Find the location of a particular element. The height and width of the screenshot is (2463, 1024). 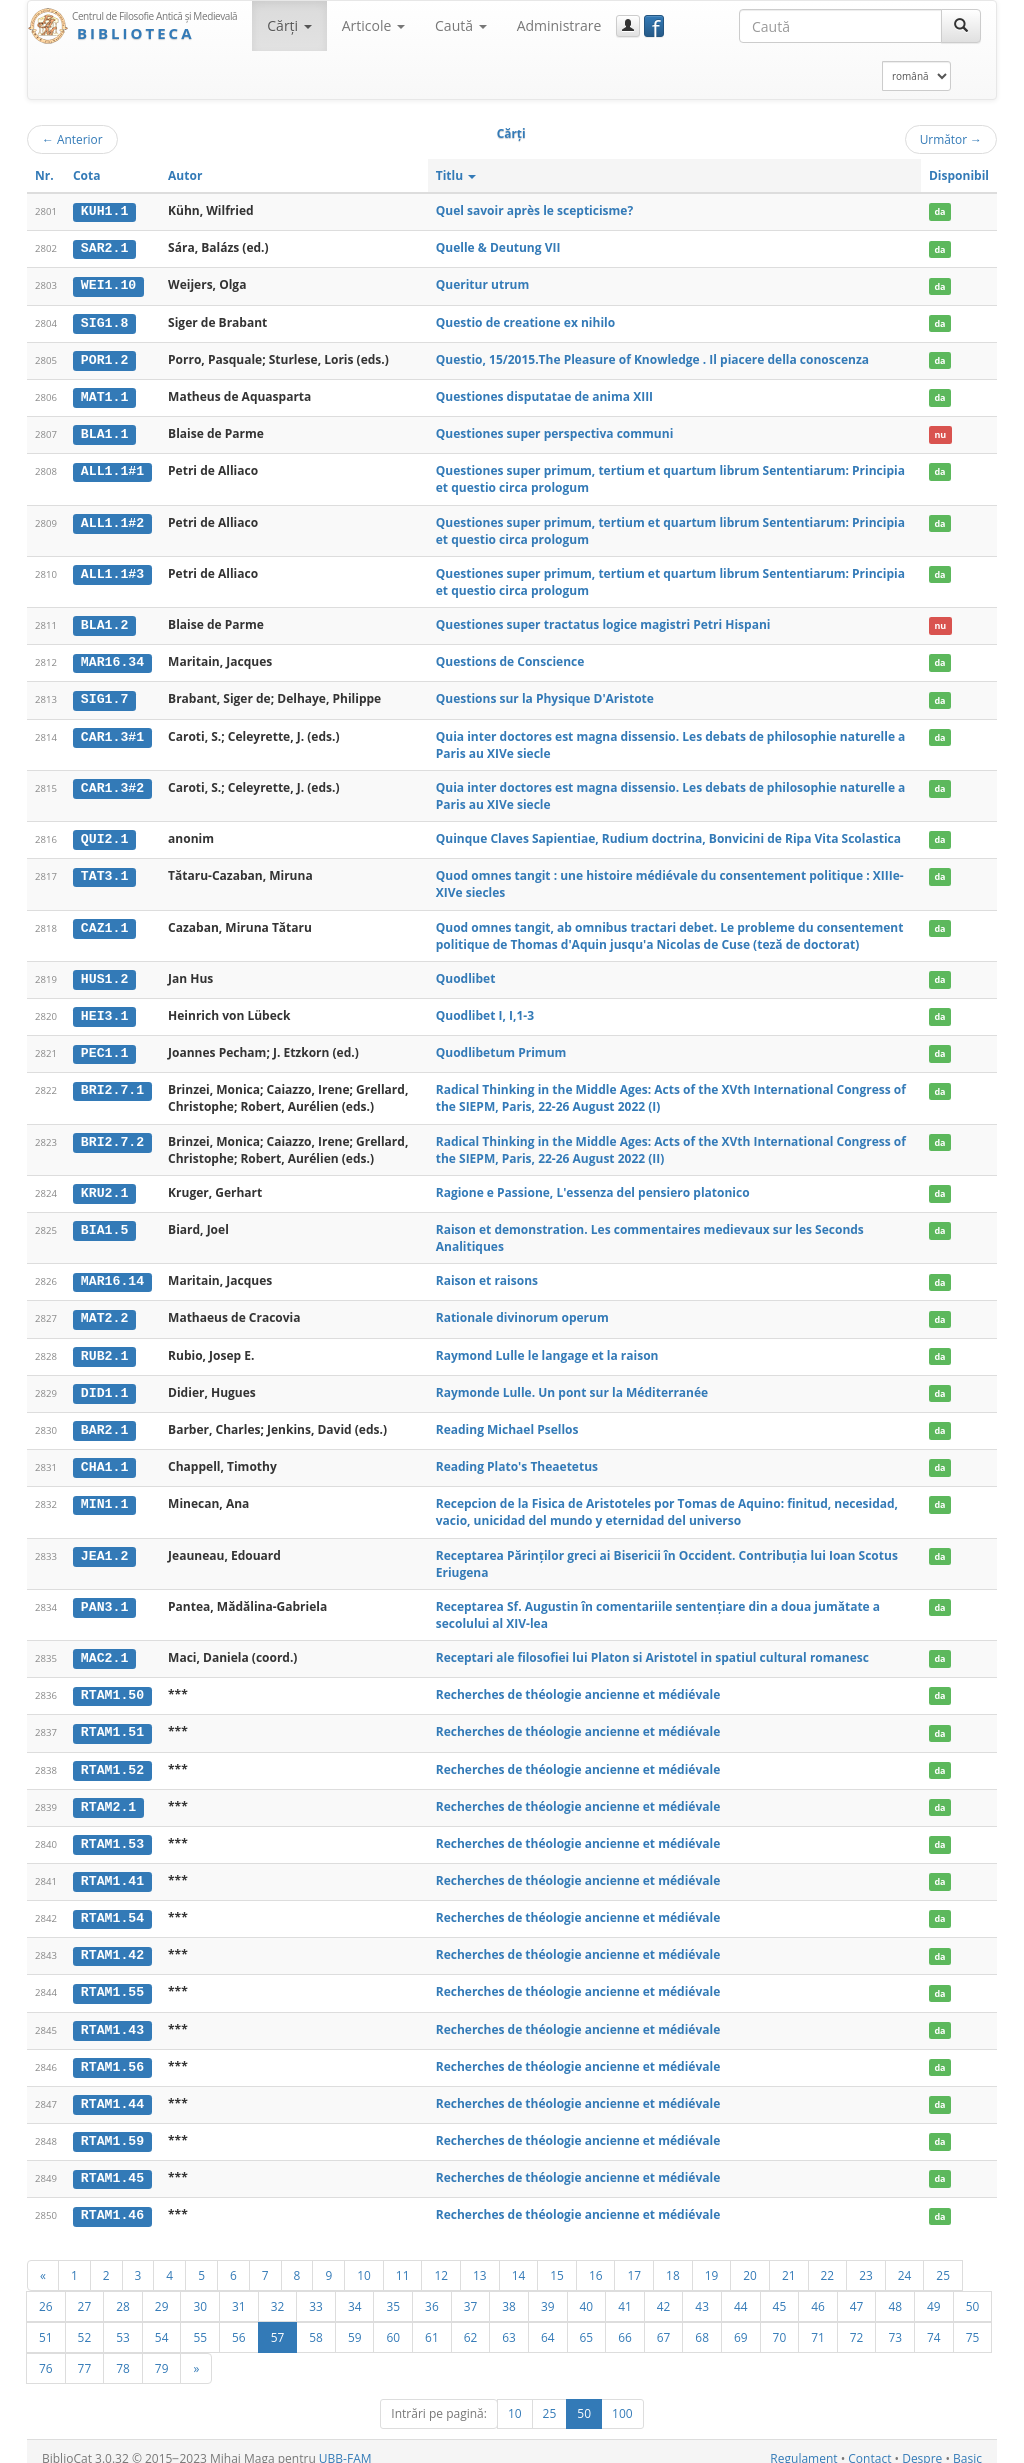

Questio, 15/2015.The Pleasure of Knowledge . Il piacere della conoscenza is located at coordinates (652, 357).